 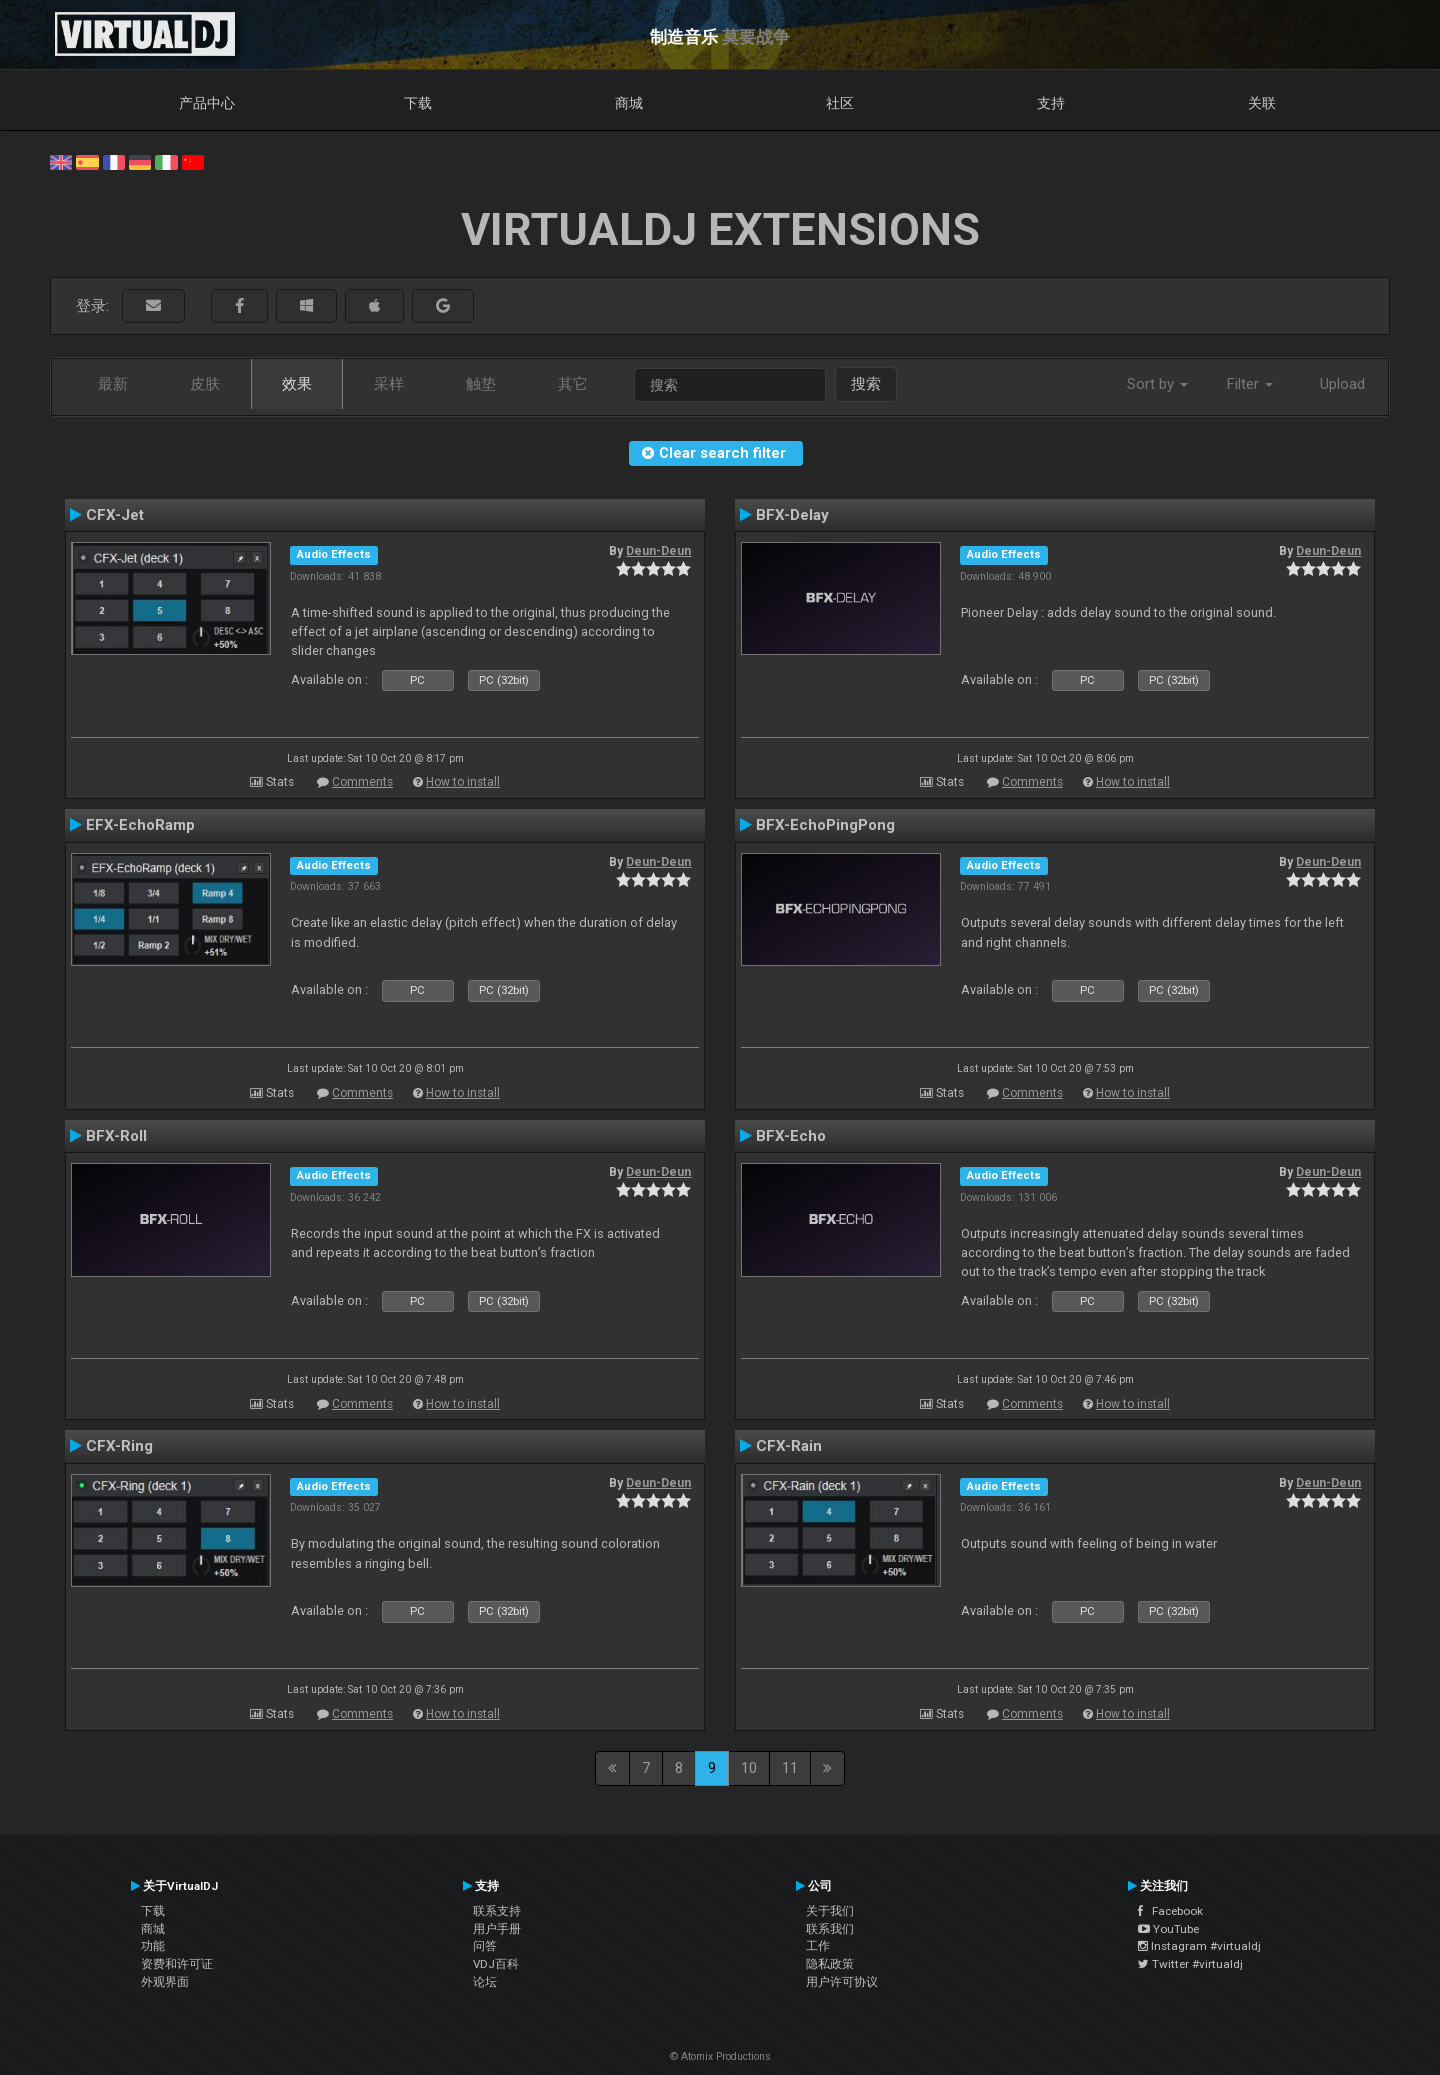 What do you see at coordinates (496, 1964) in the screenshot?
I see `VDJ百科` at bounding box center [496, 1964].